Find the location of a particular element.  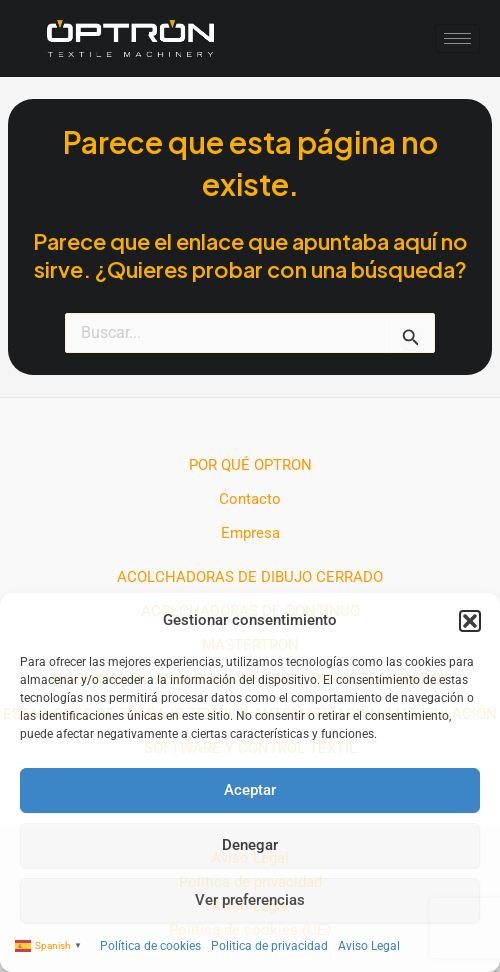

Politica de privacidad is located at coordinates (269, 946).